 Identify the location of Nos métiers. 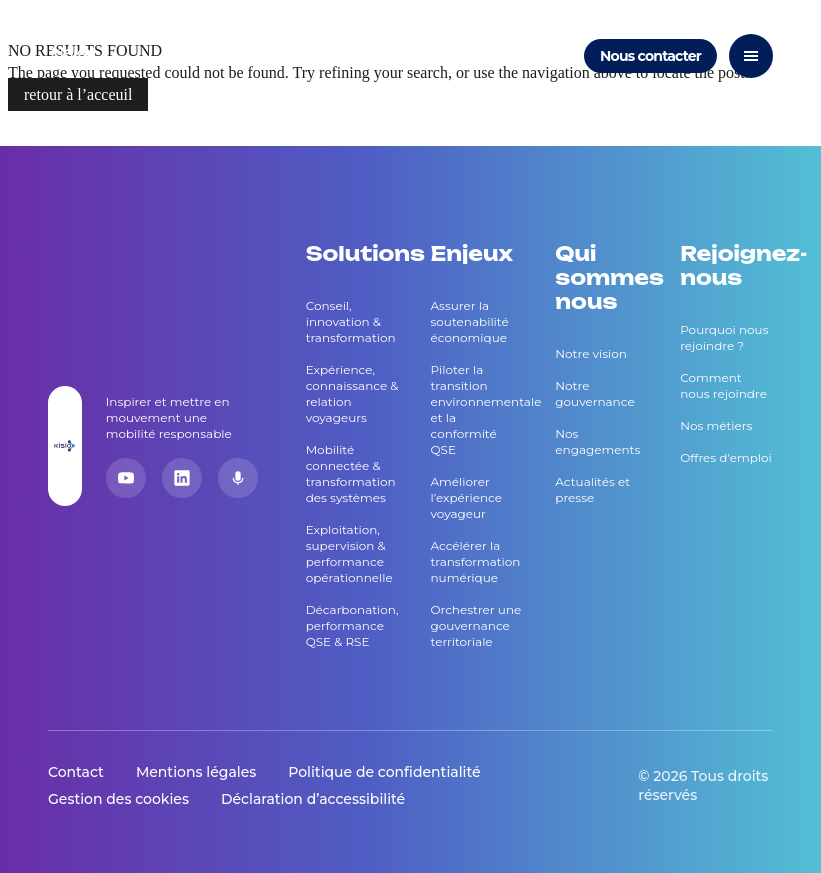
(716, 425).